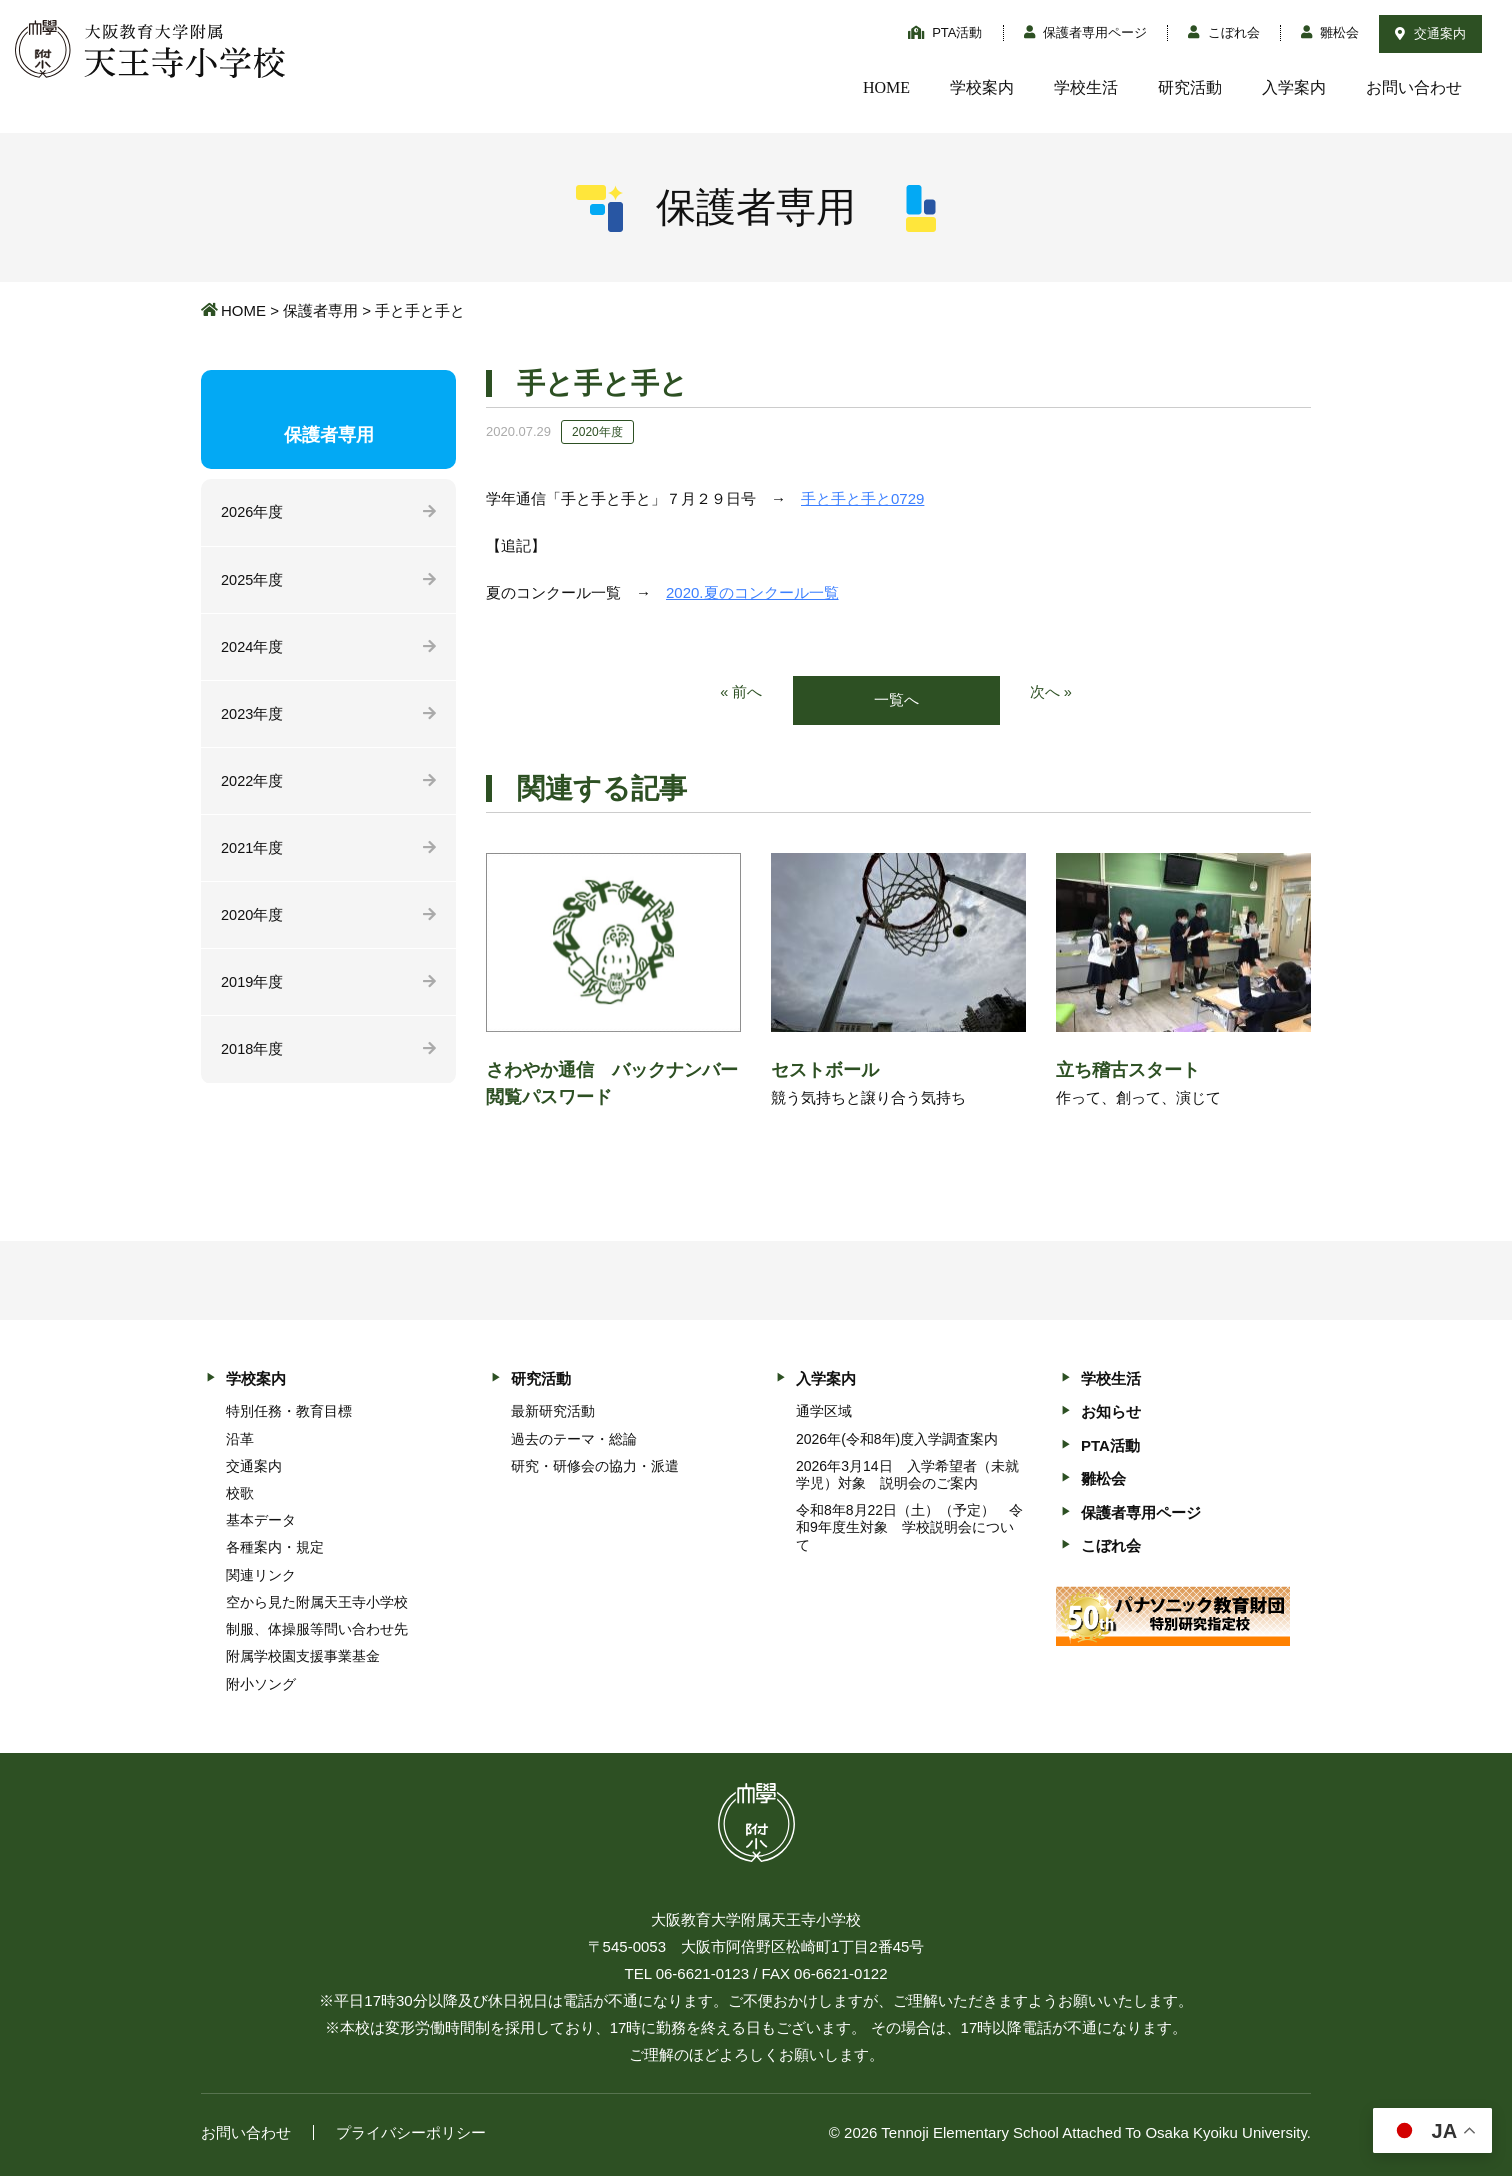 Image resolution: width=1512 pixels, height=2177 pixels. What do you see at coordinates (320, 310) in the screenshot?
I see `保護者専用` at bounding box center [320, 310].